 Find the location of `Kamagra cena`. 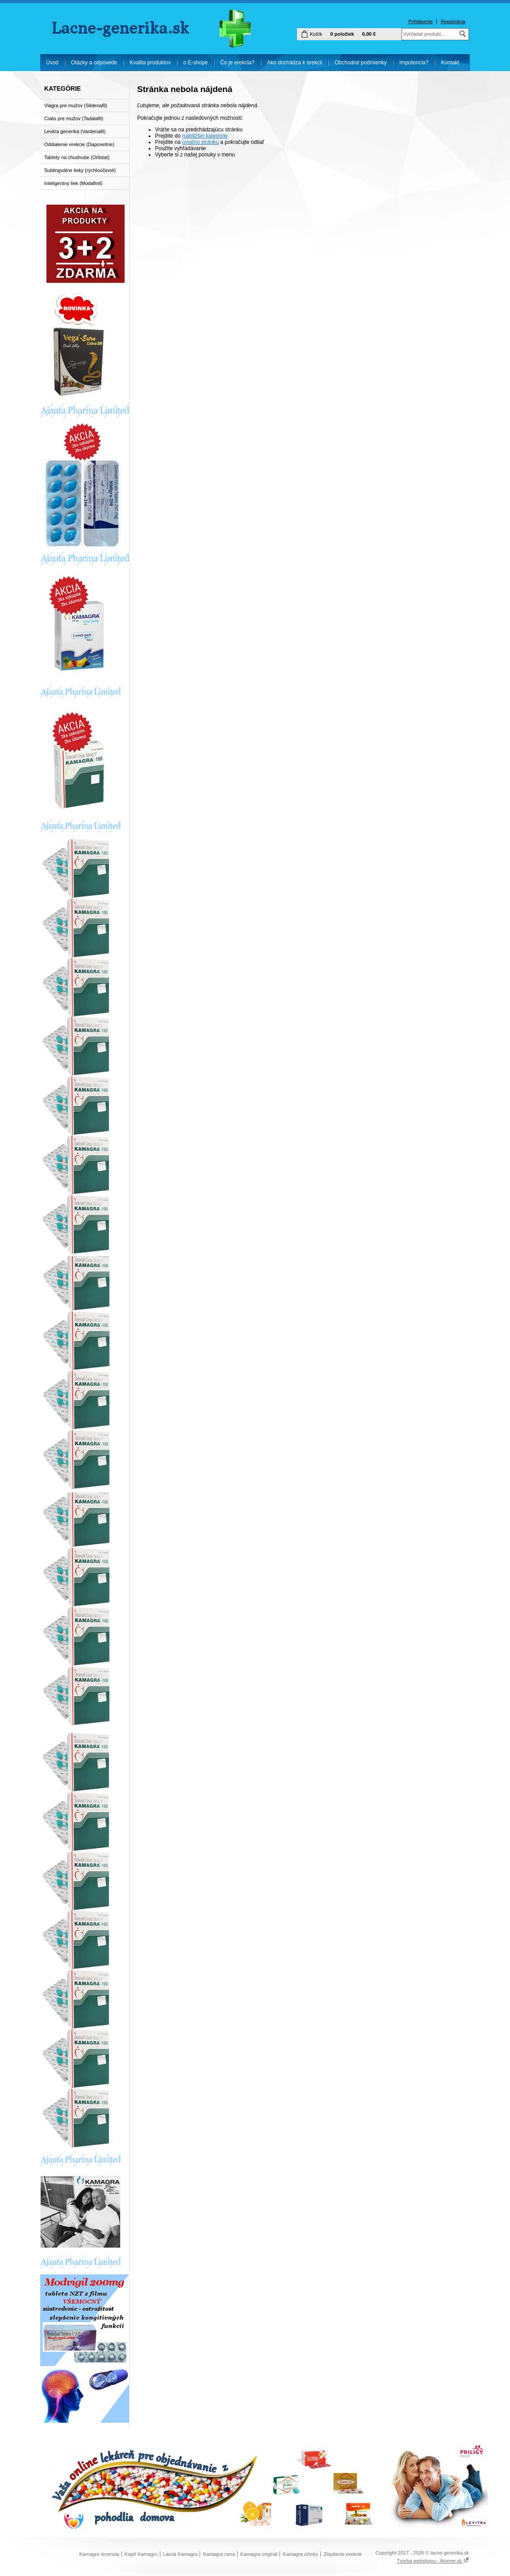

Kamagra cena is located at coordinates (219, 2554).